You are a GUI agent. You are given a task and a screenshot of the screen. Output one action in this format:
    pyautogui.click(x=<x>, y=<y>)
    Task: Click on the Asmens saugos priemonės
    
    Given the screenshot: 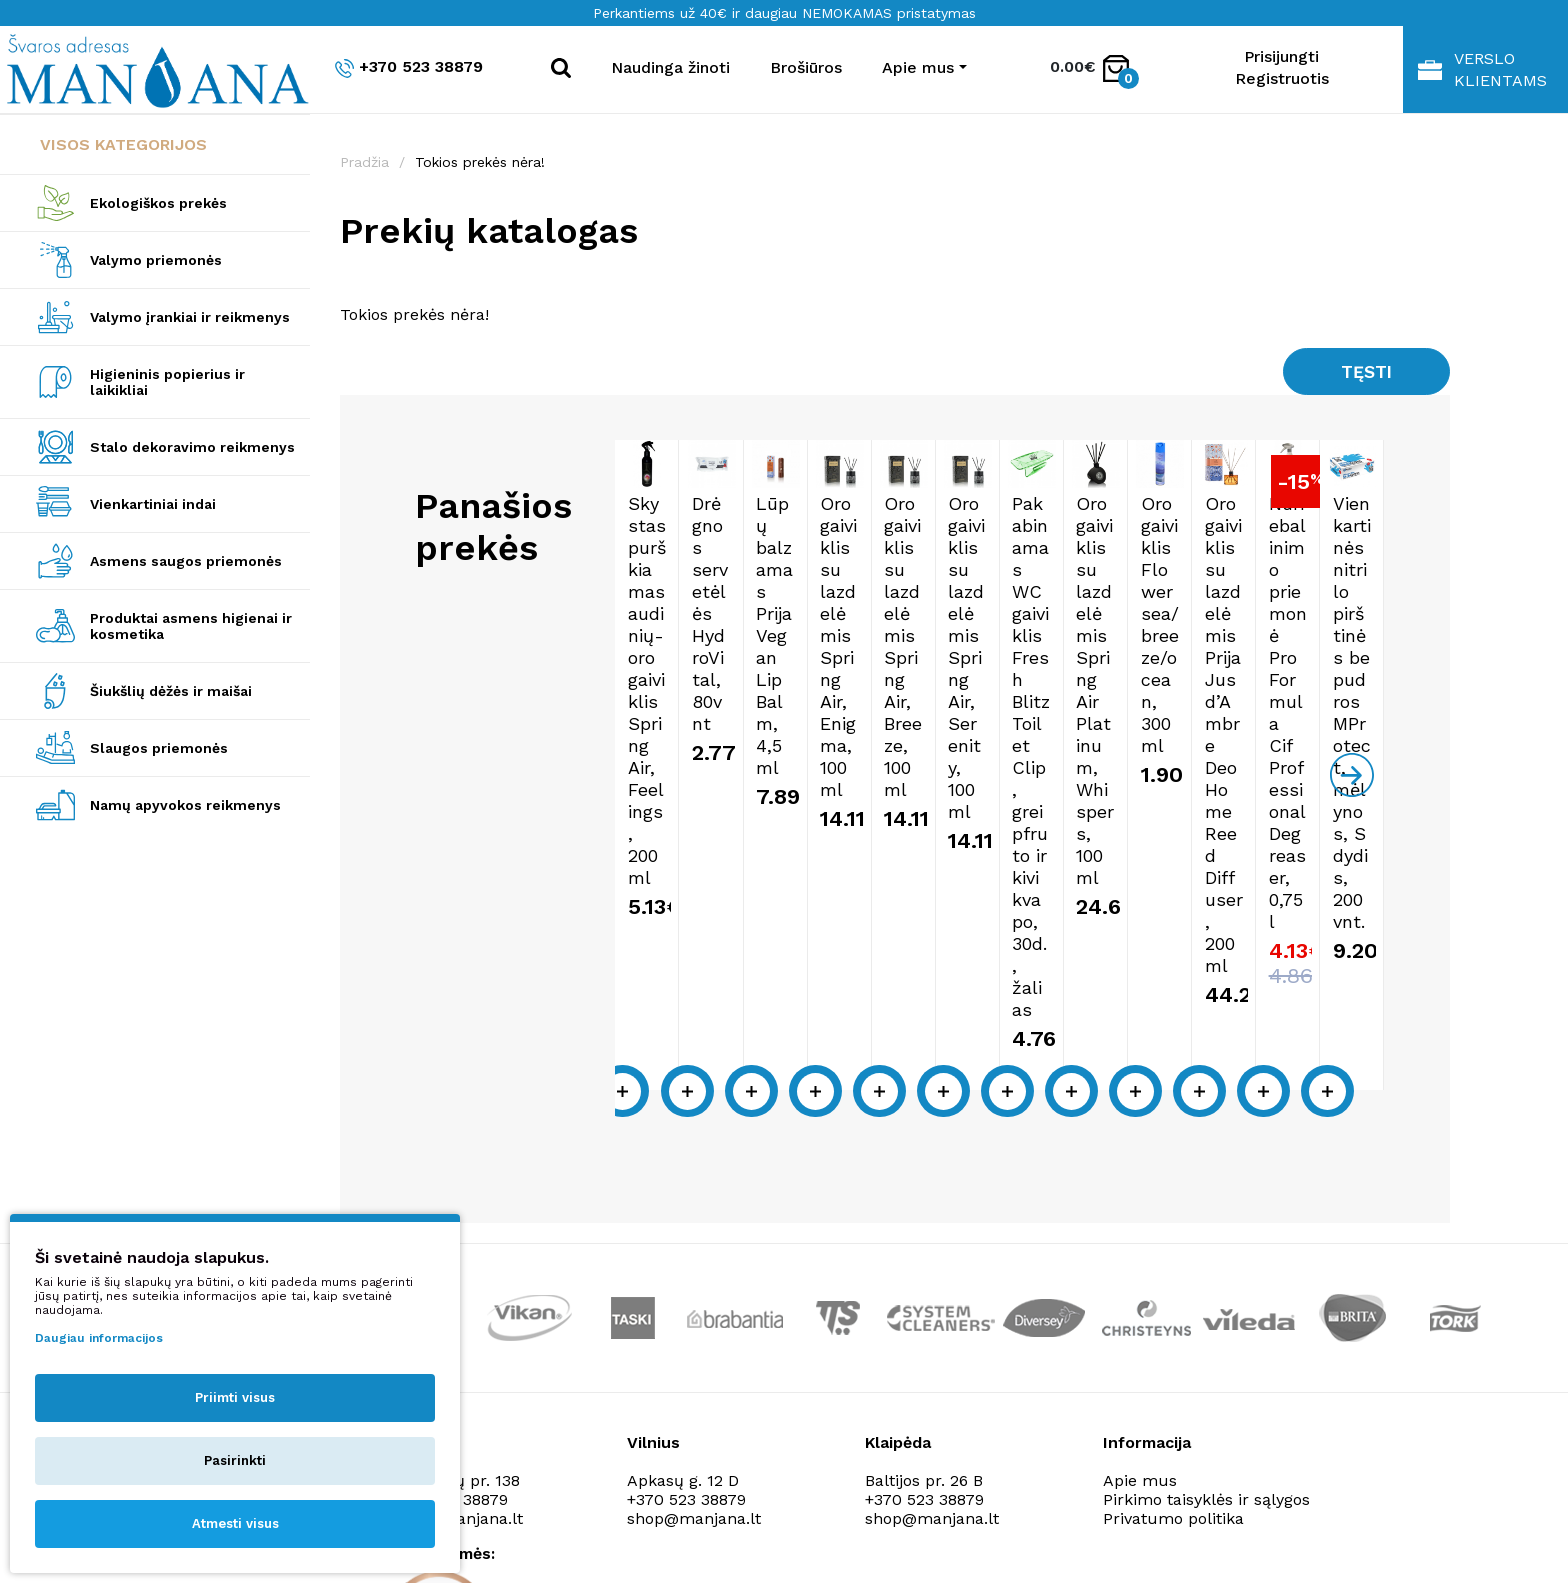 What is the action you would take?
    pyautogui.click(x=186, y=561)
    